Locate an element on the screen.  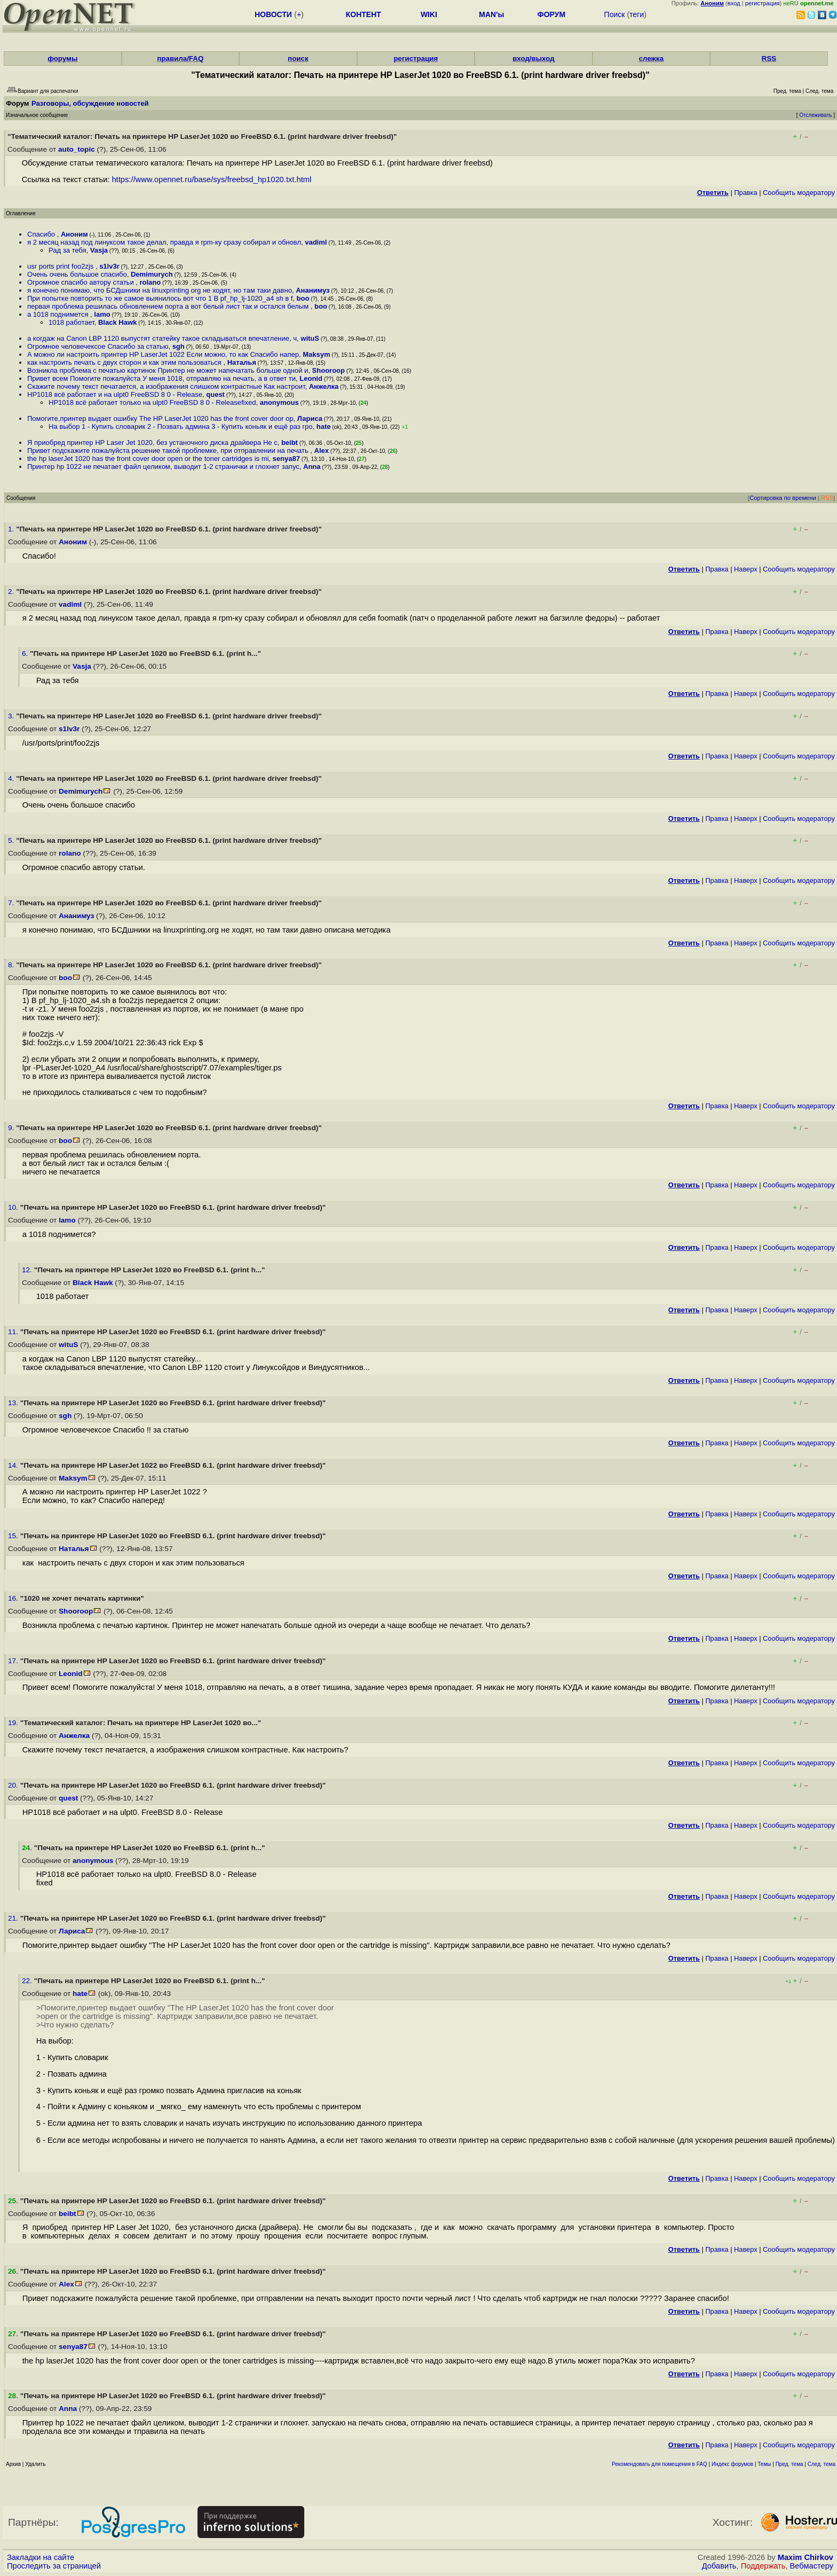
Maksym is located at coordinates (316, 354).